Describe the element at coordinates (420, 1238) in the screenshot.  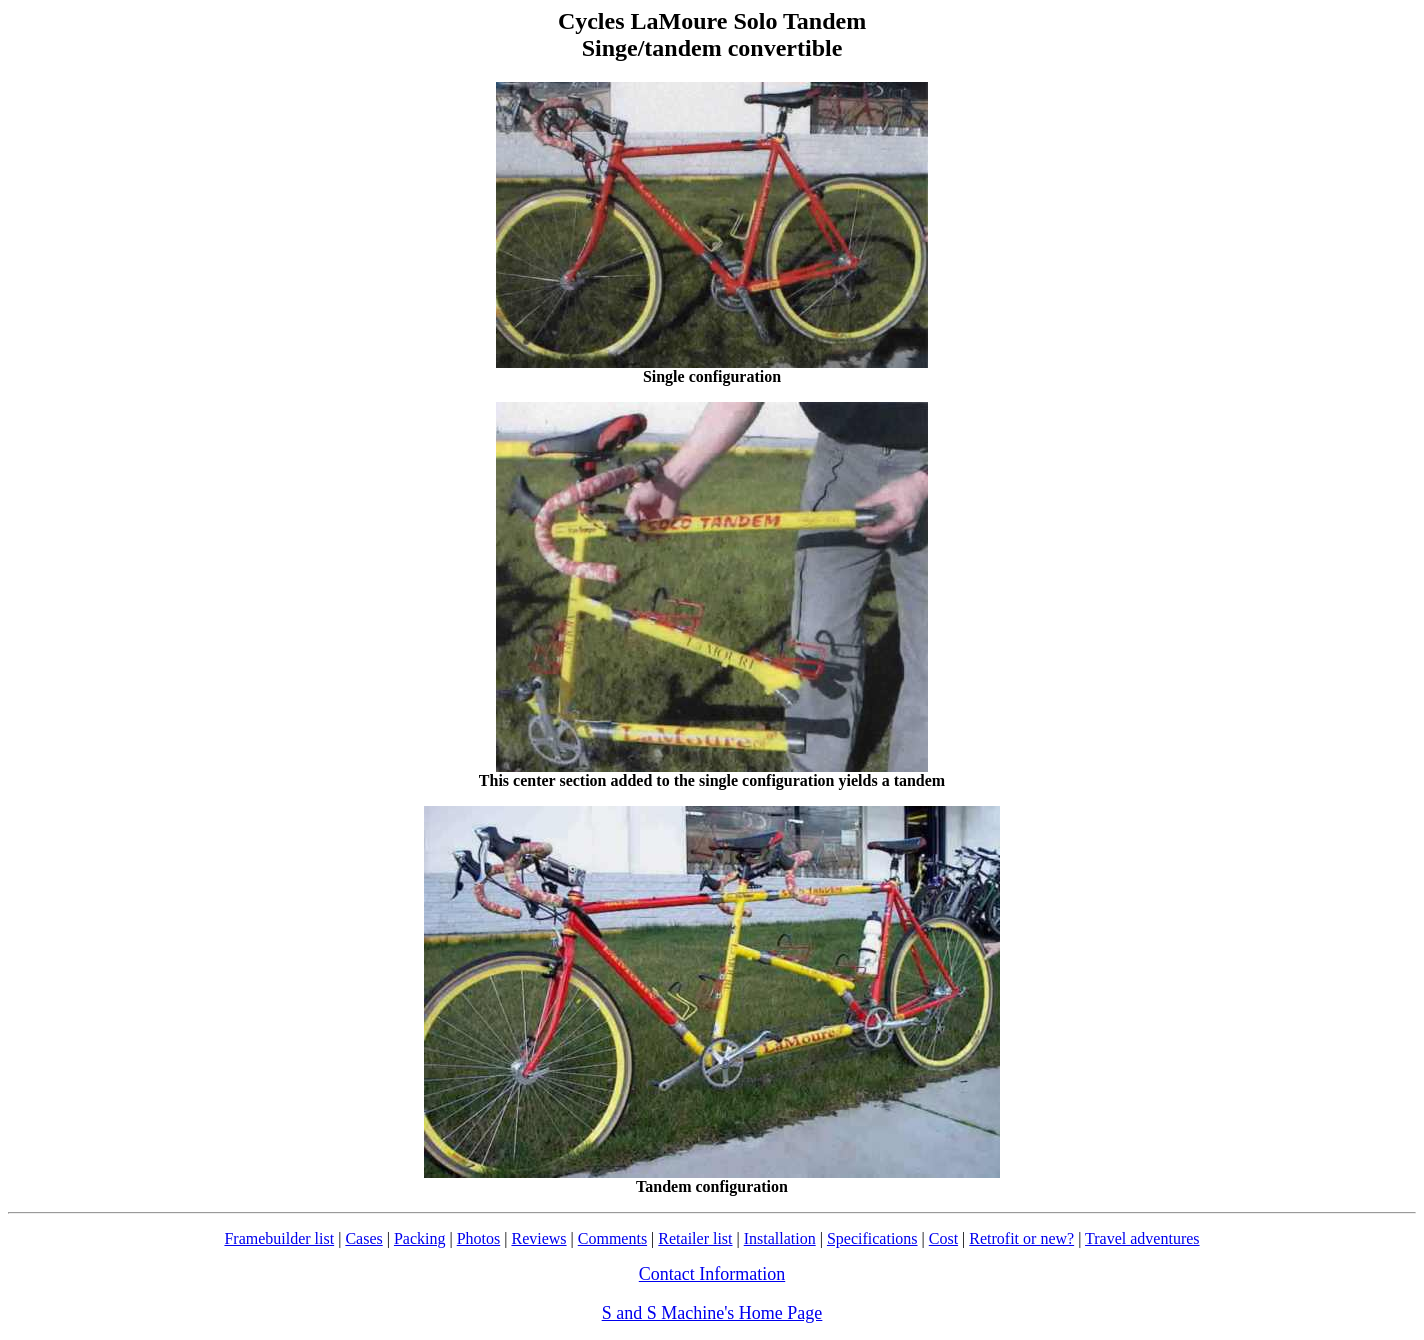
I see `Packing` at that location.